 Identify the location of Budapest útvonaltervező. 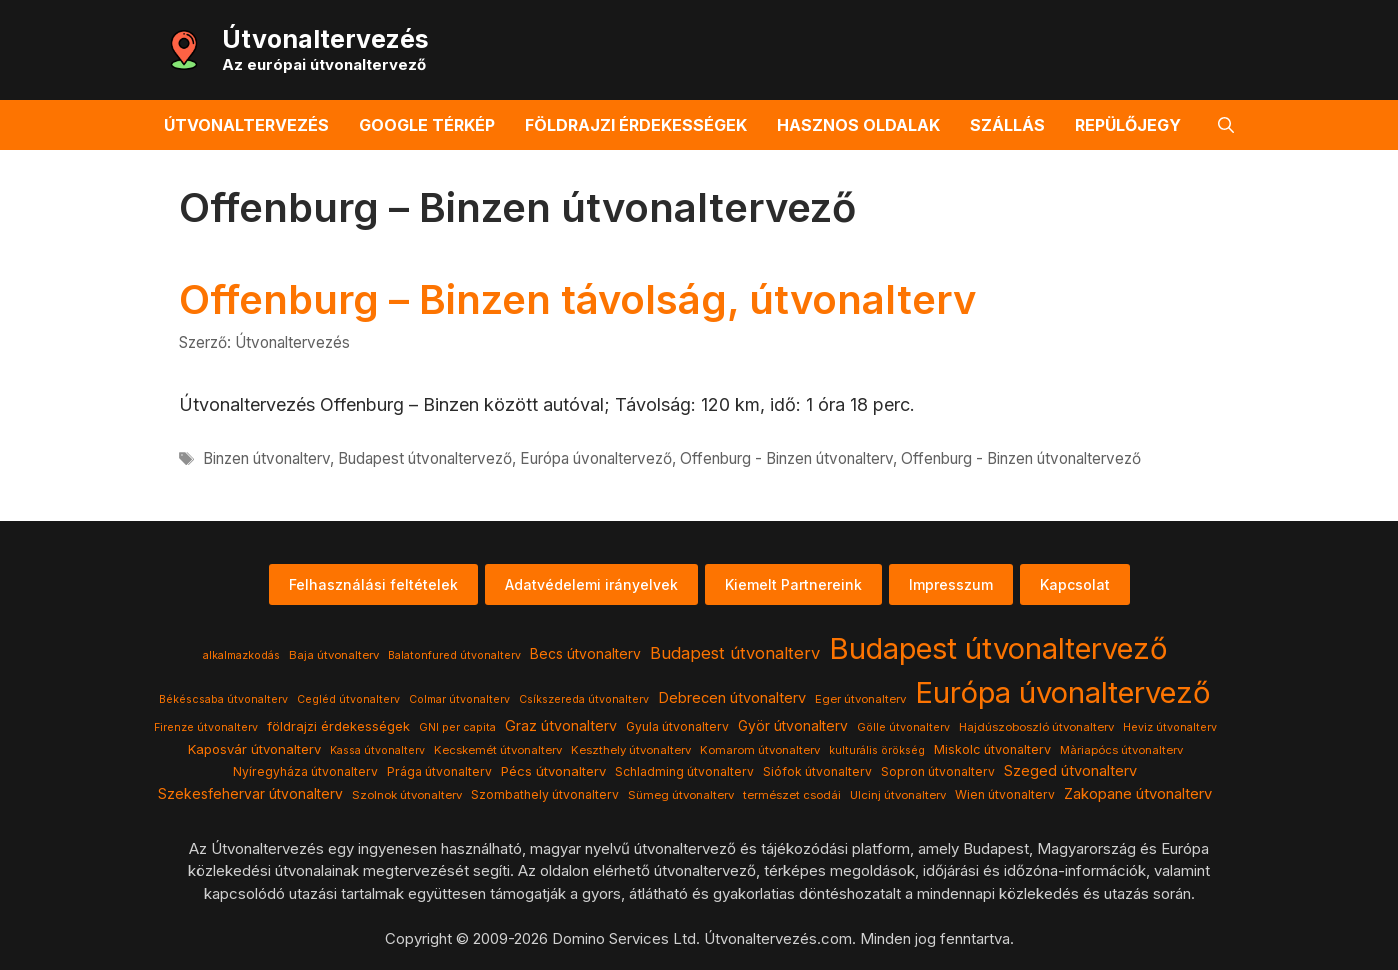
(425, 458).